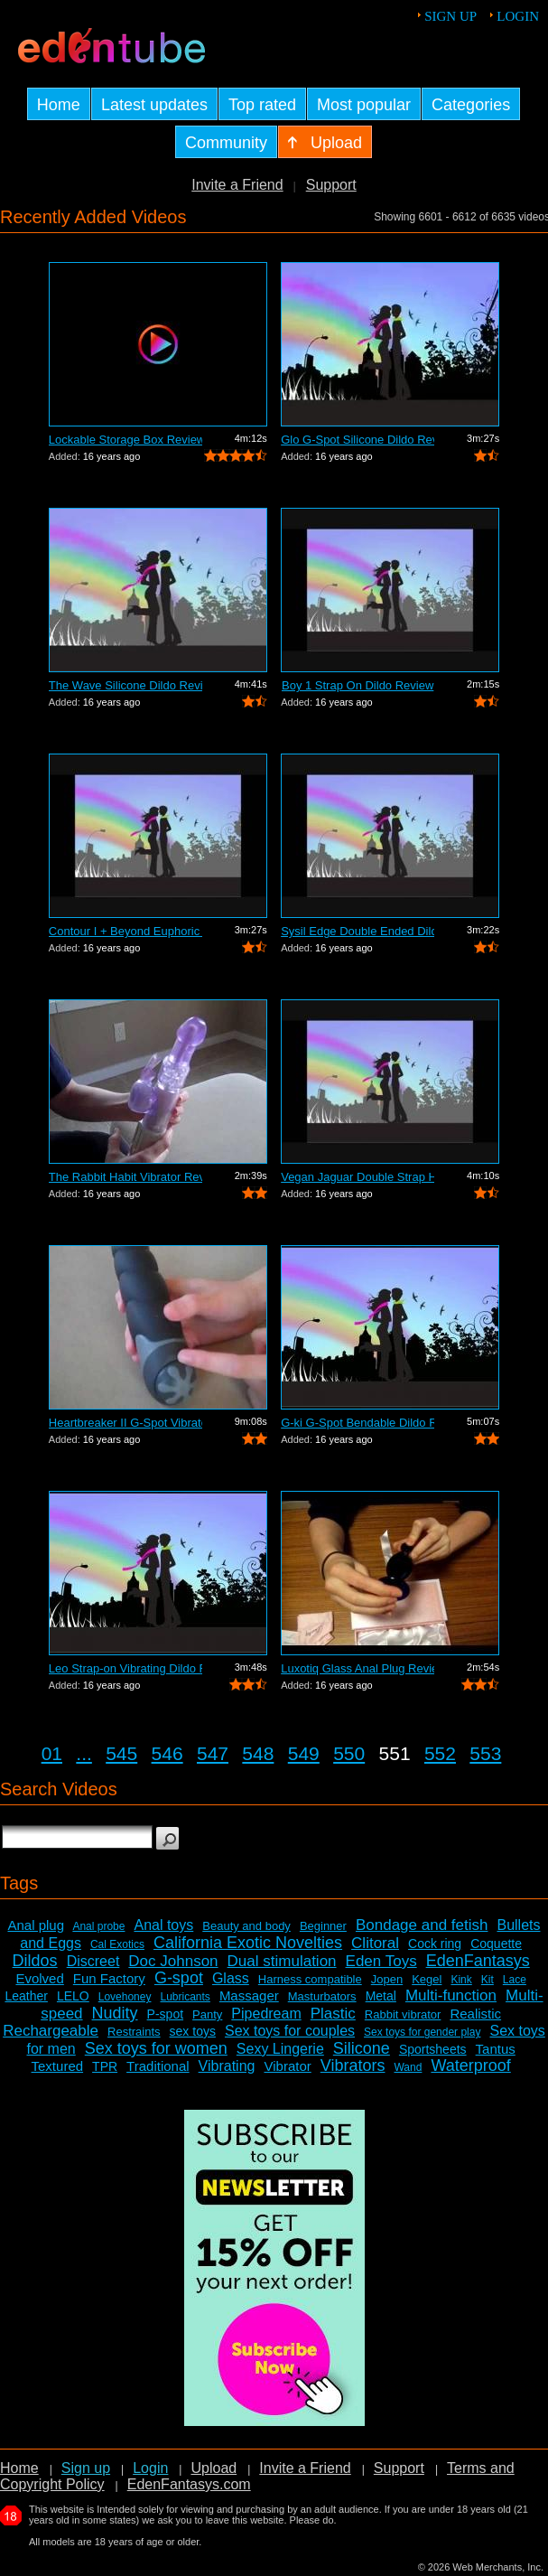  I want to click on Anal probe, so click(98, 1926).